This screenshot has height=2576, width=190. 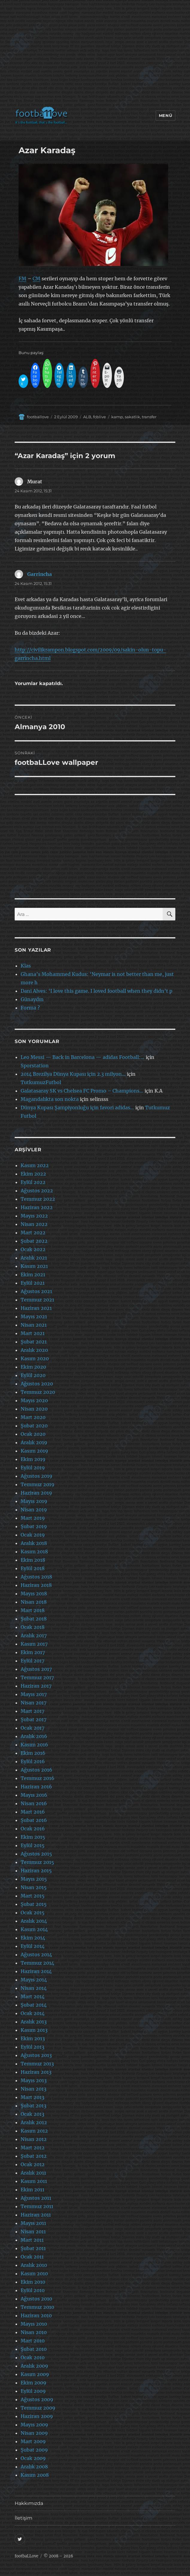 What do you see at coordinates (34, 1694) in the screenshot?
I see `Mayıs 2017` at bounding box center [34, 1694].